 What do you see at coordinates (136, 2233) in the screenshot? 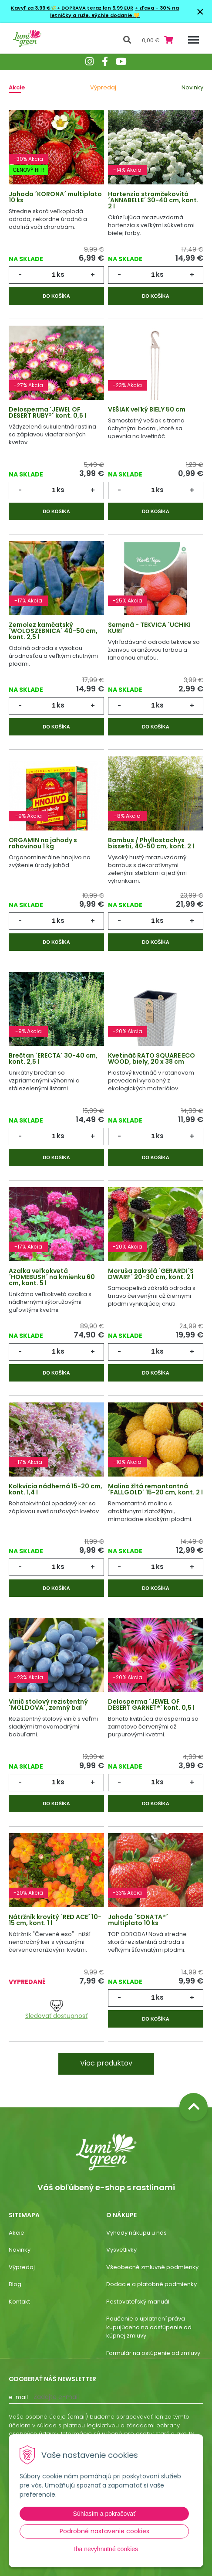
I see `Výhody nákupu u nás` at bounding box center [136, 2233].